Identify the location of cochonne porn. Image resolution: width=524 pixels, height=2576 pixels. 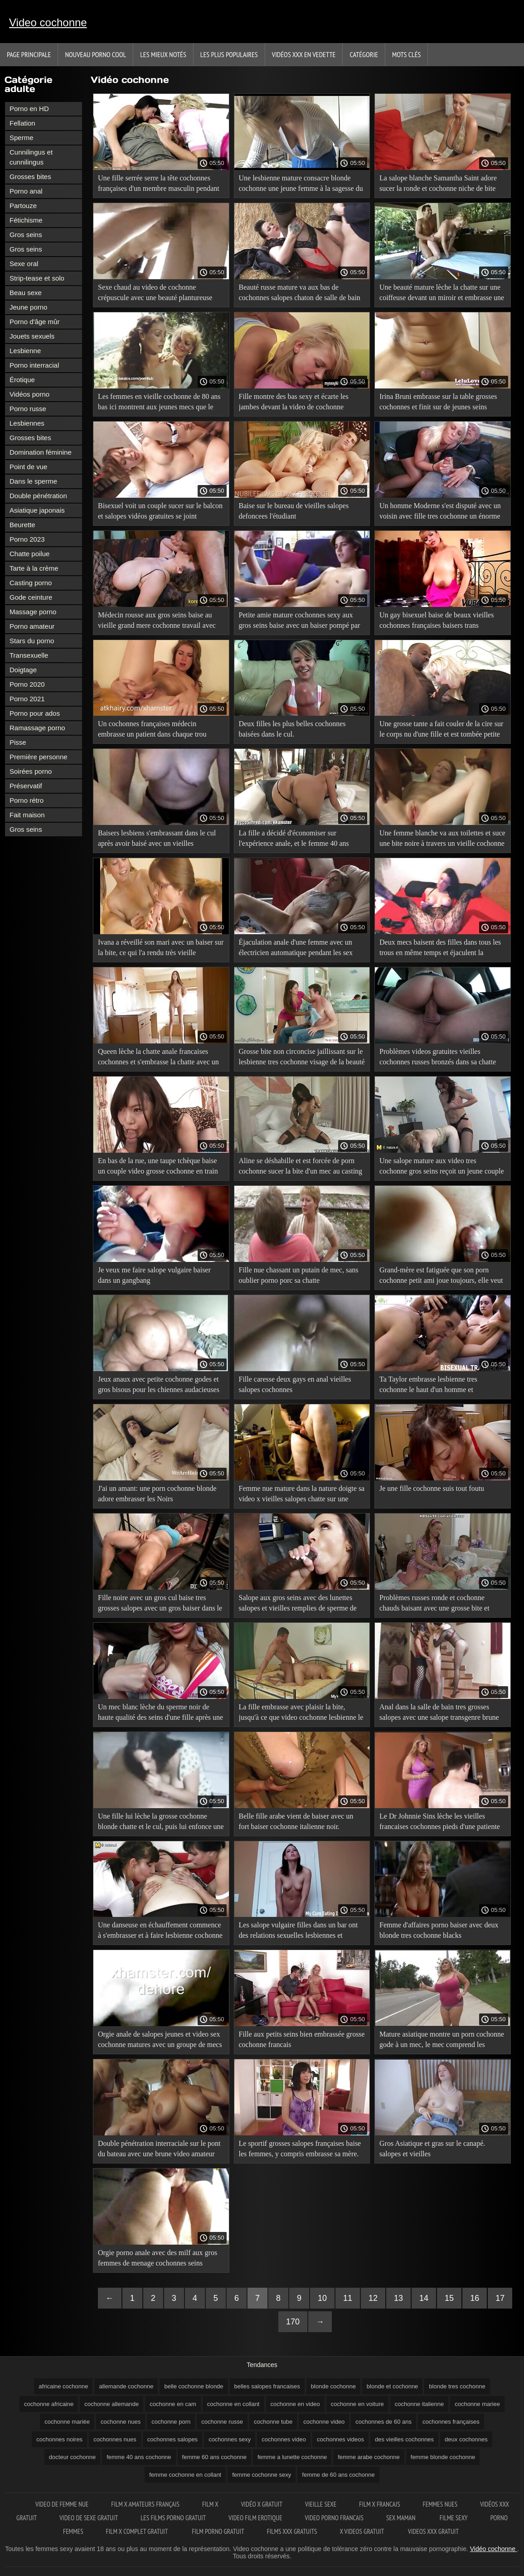
(170, 2421).